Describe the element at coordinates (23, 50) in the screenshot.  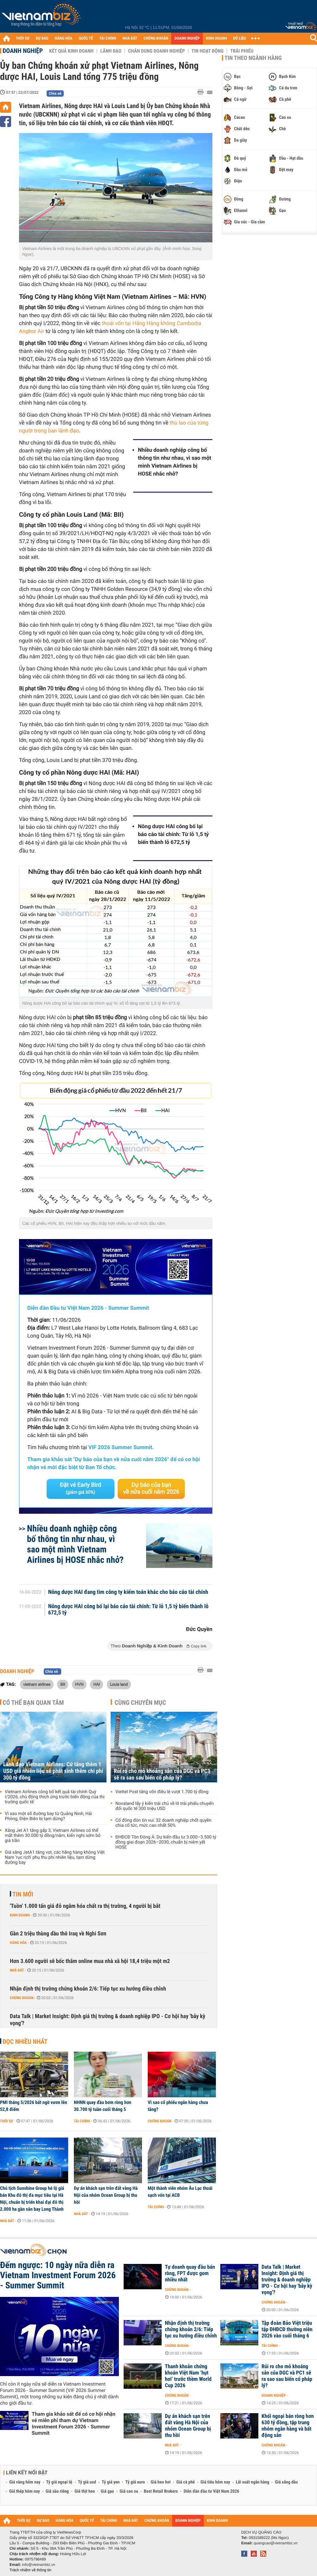
I see `Doanh nghiệp` at that location.